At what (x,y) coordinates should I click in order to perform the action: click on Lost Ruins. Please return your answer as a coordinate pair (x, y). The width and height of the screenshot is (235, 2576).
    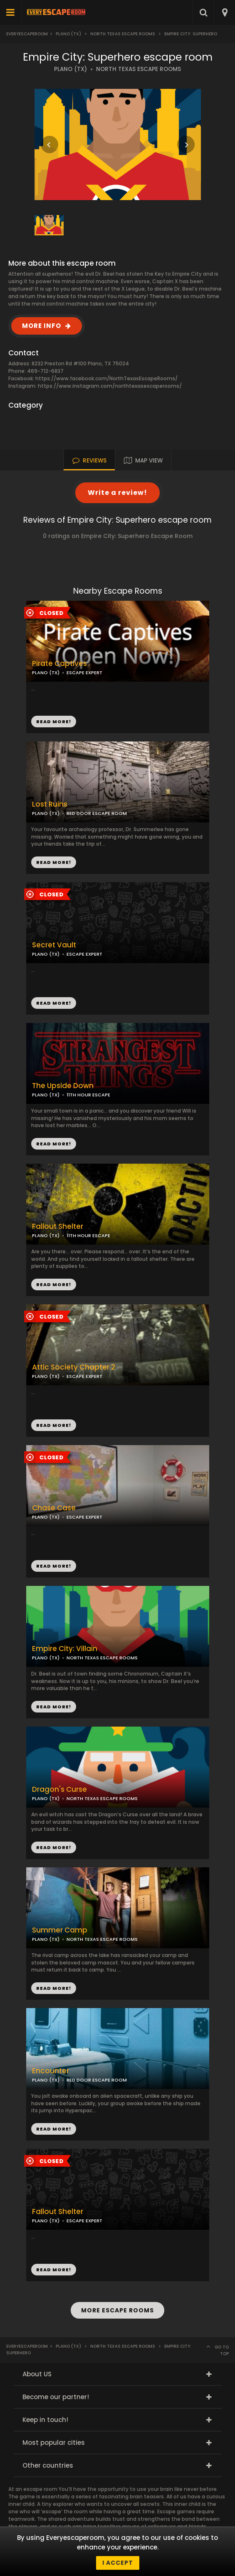
    Looking at the image, I should click on (49, 804).